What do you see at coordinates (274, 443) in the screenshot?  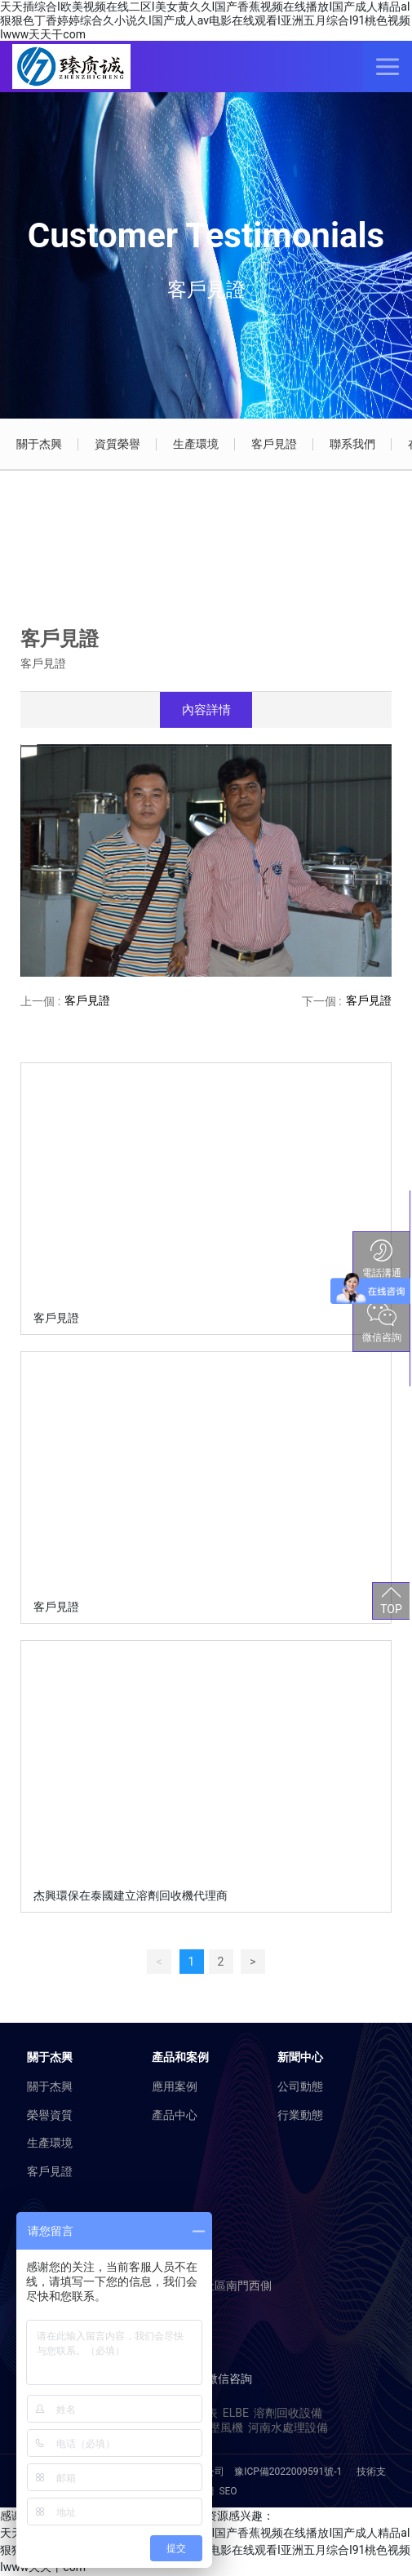 I see `客戶見證` at bounding box center [274, 443].